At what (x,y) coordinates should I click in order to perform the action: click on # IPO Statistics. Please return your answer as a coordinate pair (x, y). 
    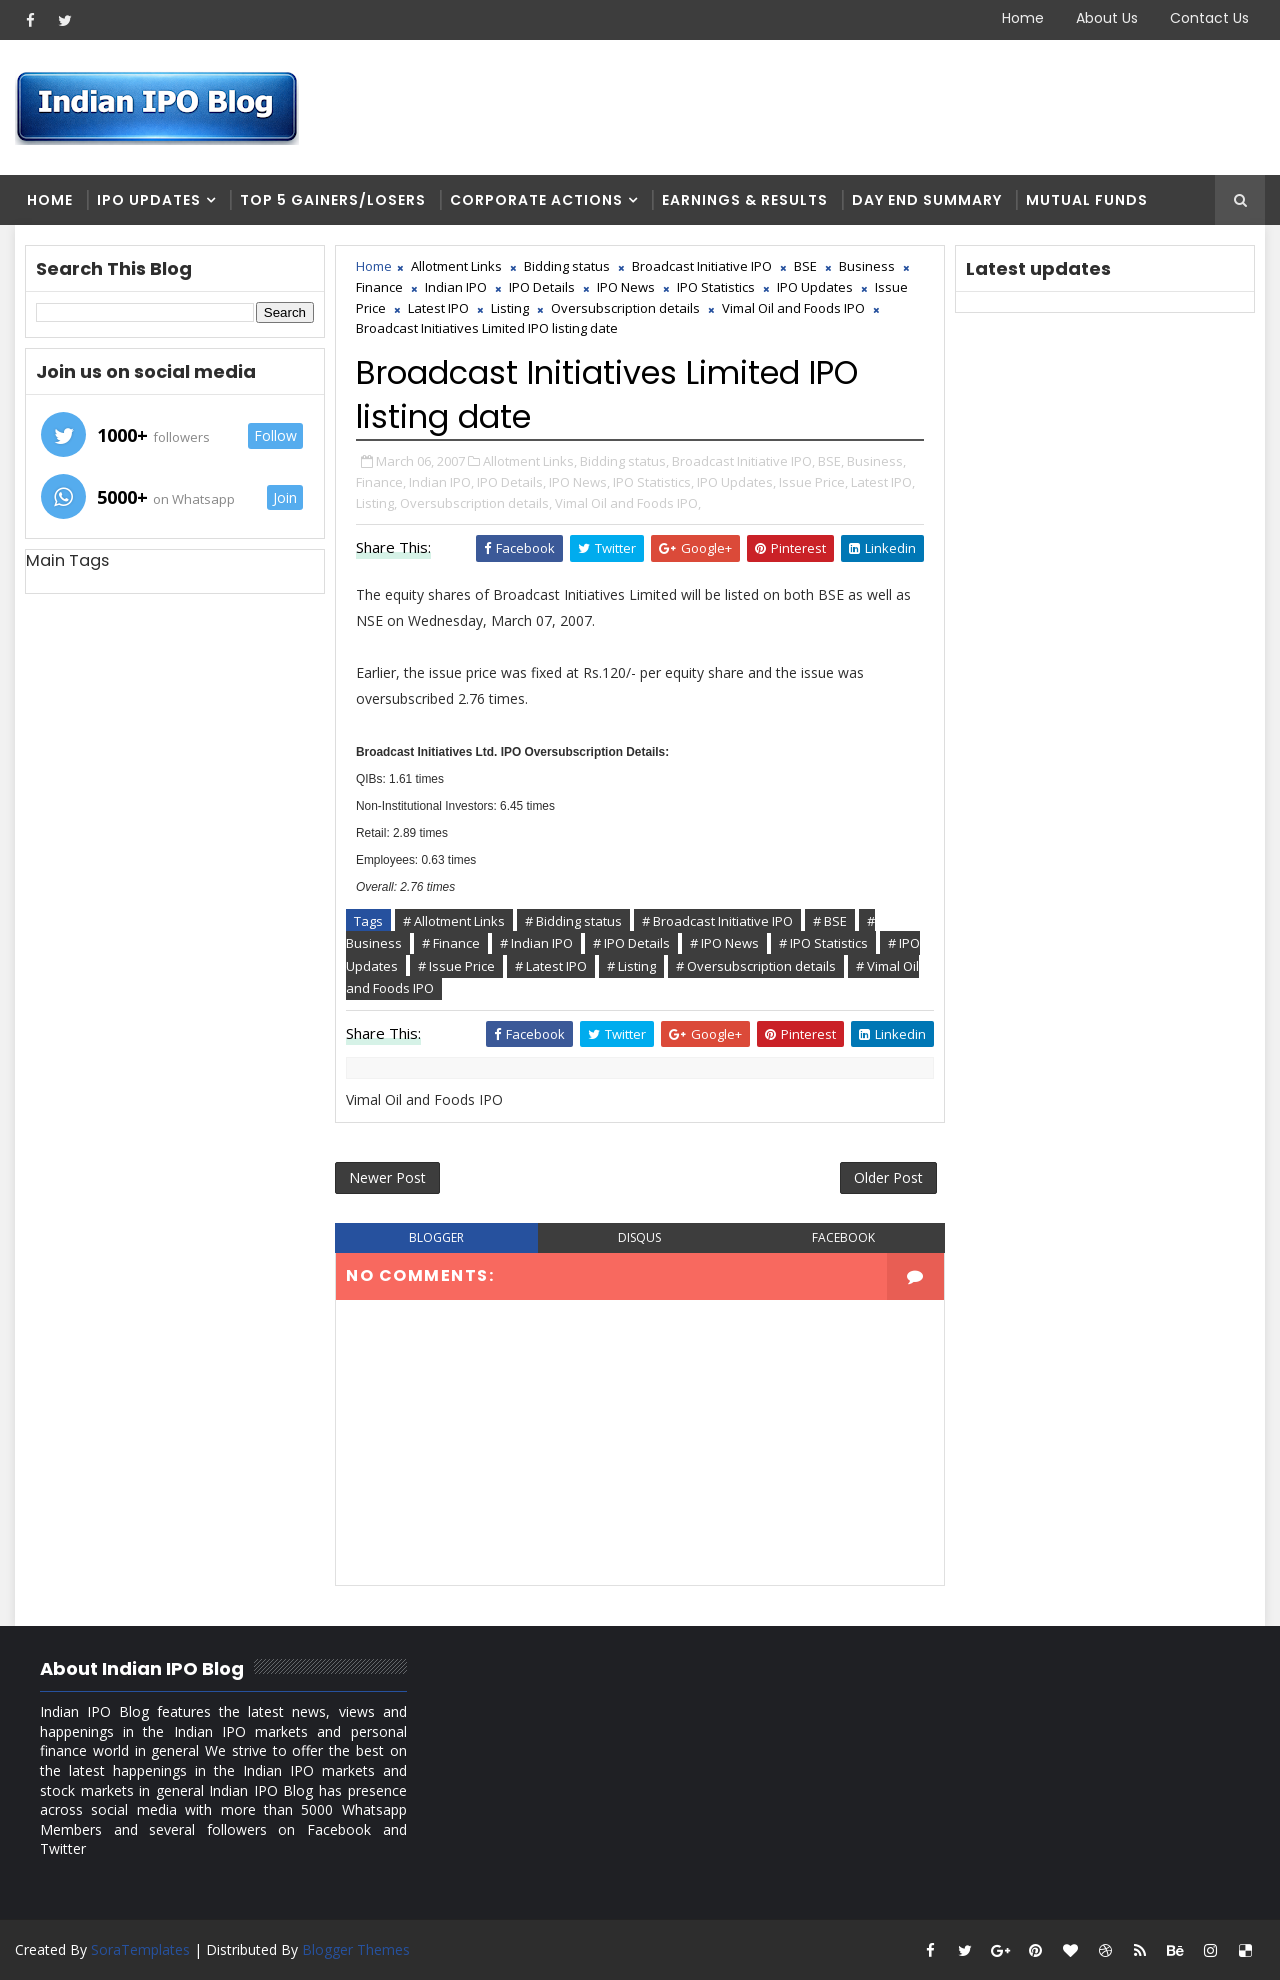
    Looking at the image, I should click on (823, 943).